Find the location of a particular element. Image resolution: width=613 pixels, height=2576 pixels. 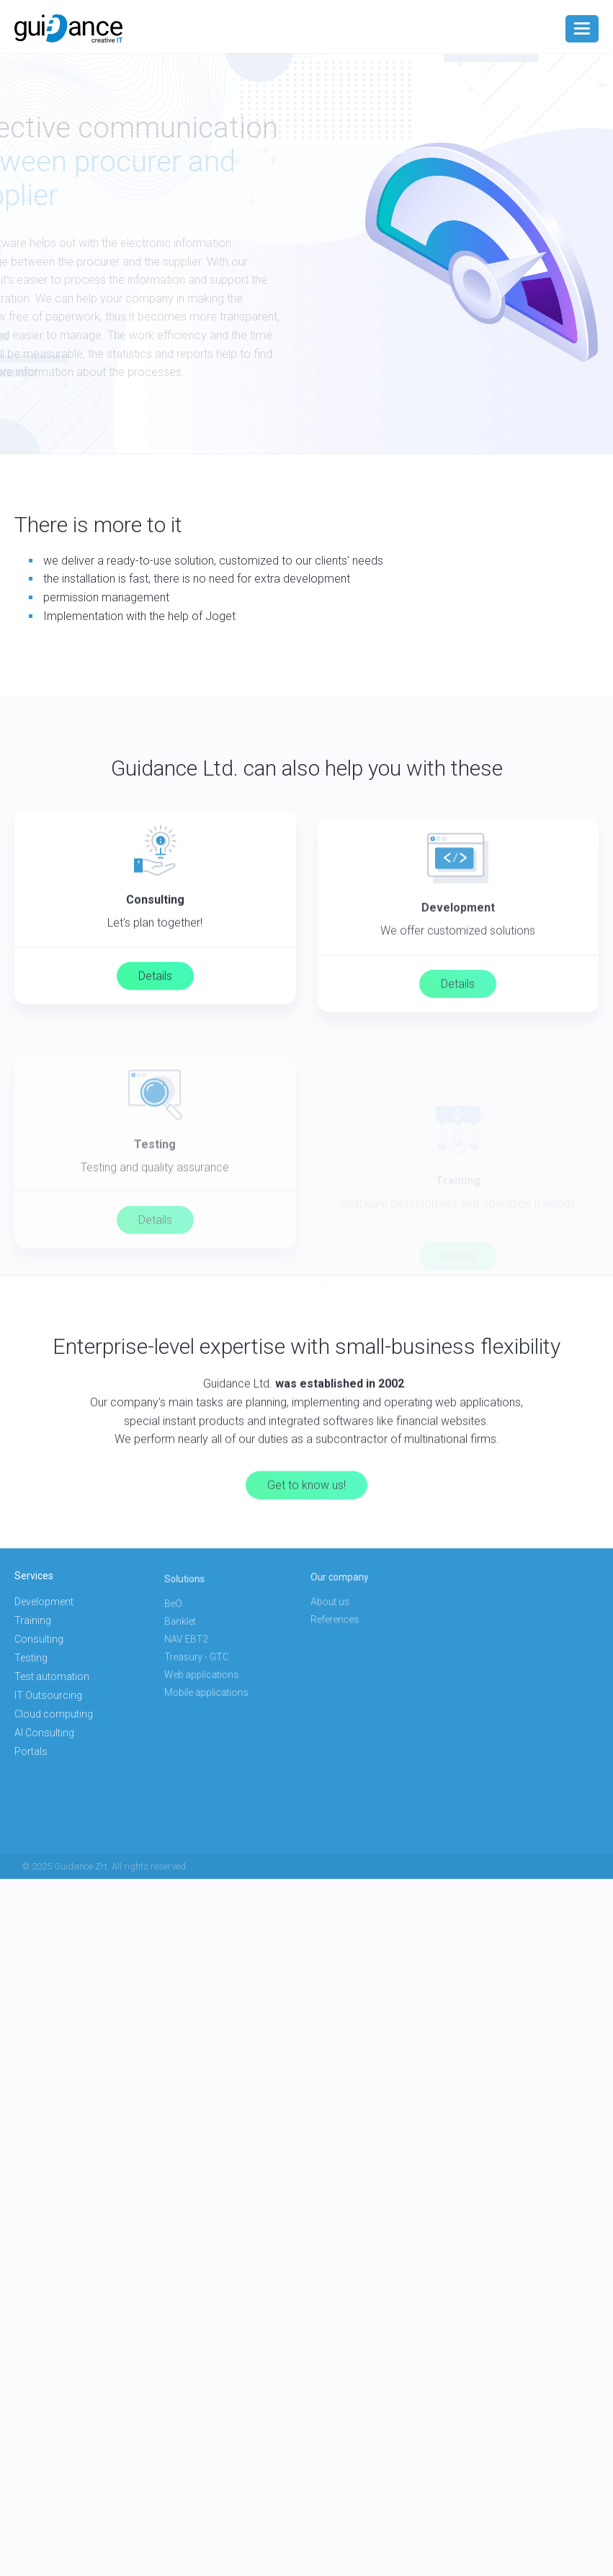

Details is located at coordinates (155, 995).